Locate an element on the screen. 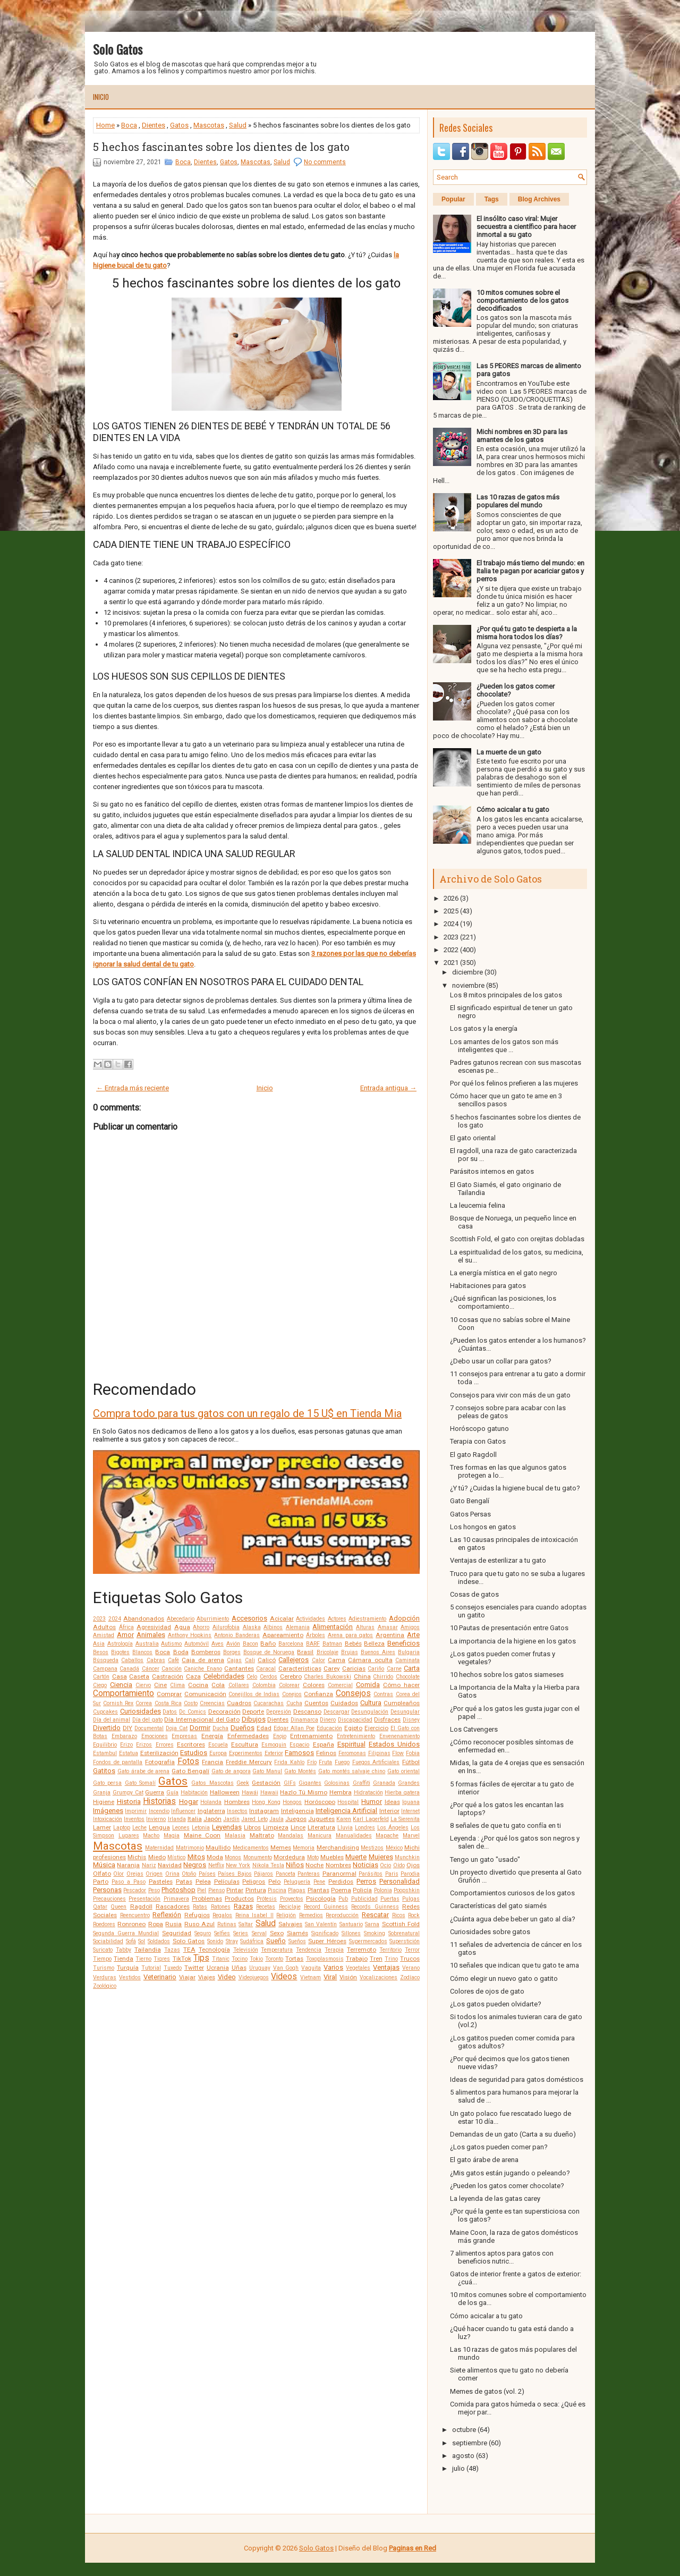 This screenshot has width=680, height=2576. Records Guinness is located at coordinates (374, 1906).